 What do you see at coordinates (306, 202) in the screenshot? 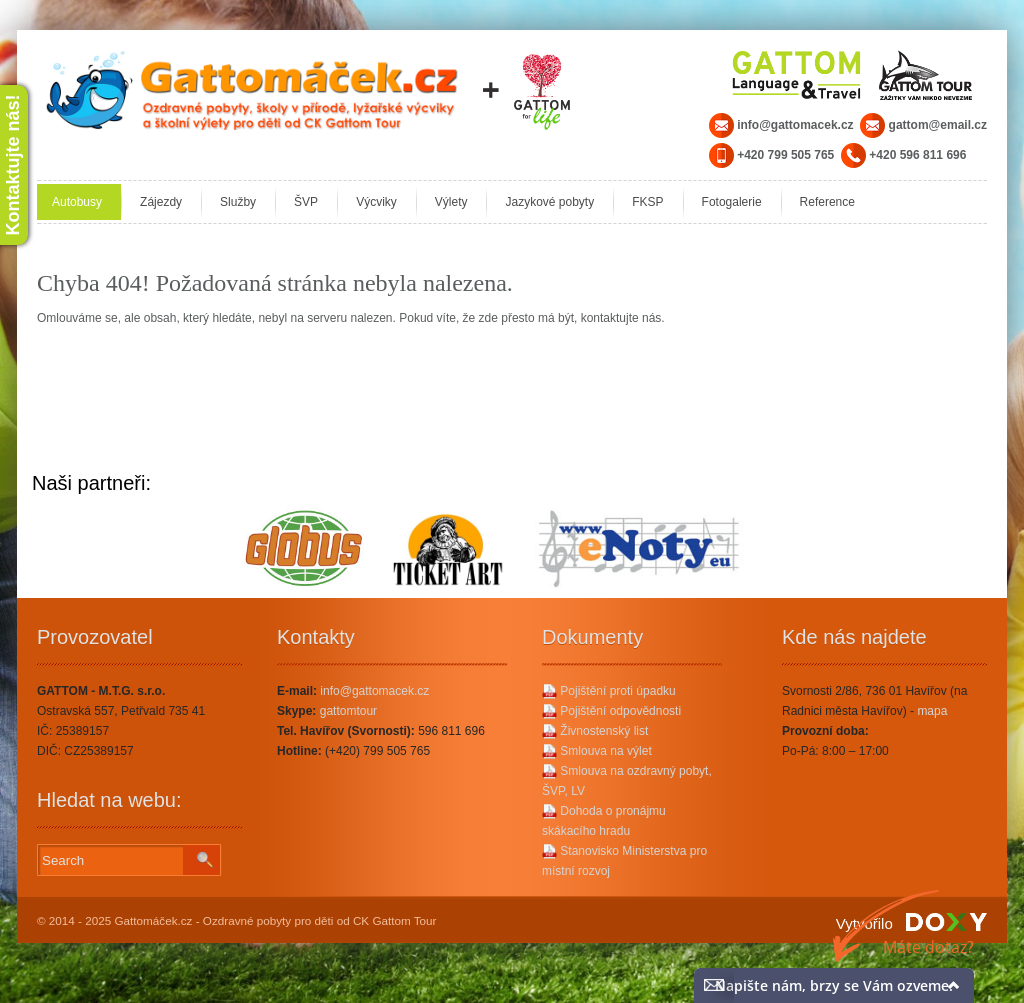
I see `ŠVP` at bounding box center [306, 202].